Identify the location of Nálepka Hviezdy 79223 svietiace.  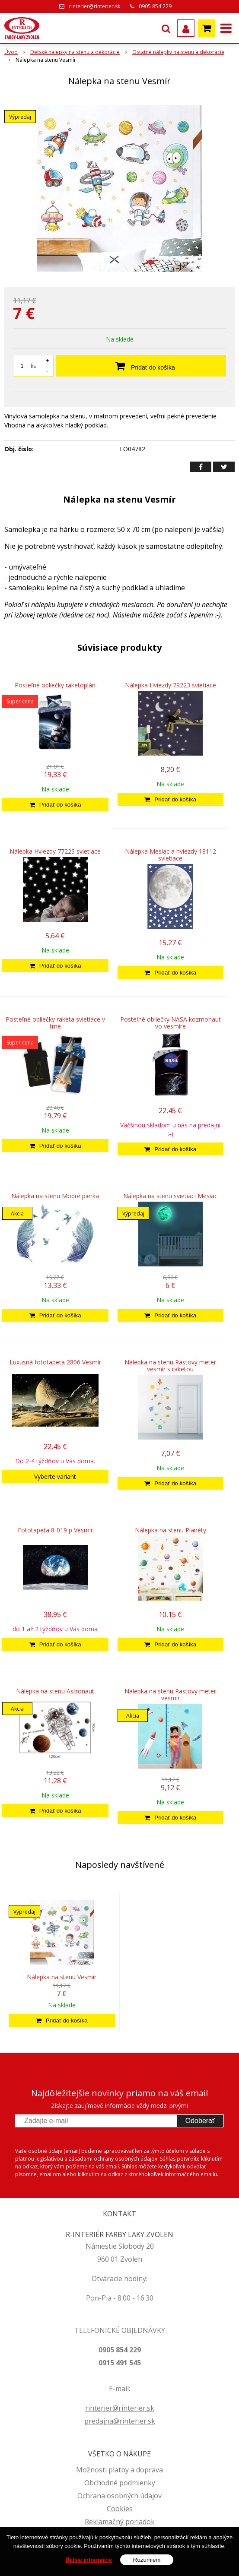
(170, 685).